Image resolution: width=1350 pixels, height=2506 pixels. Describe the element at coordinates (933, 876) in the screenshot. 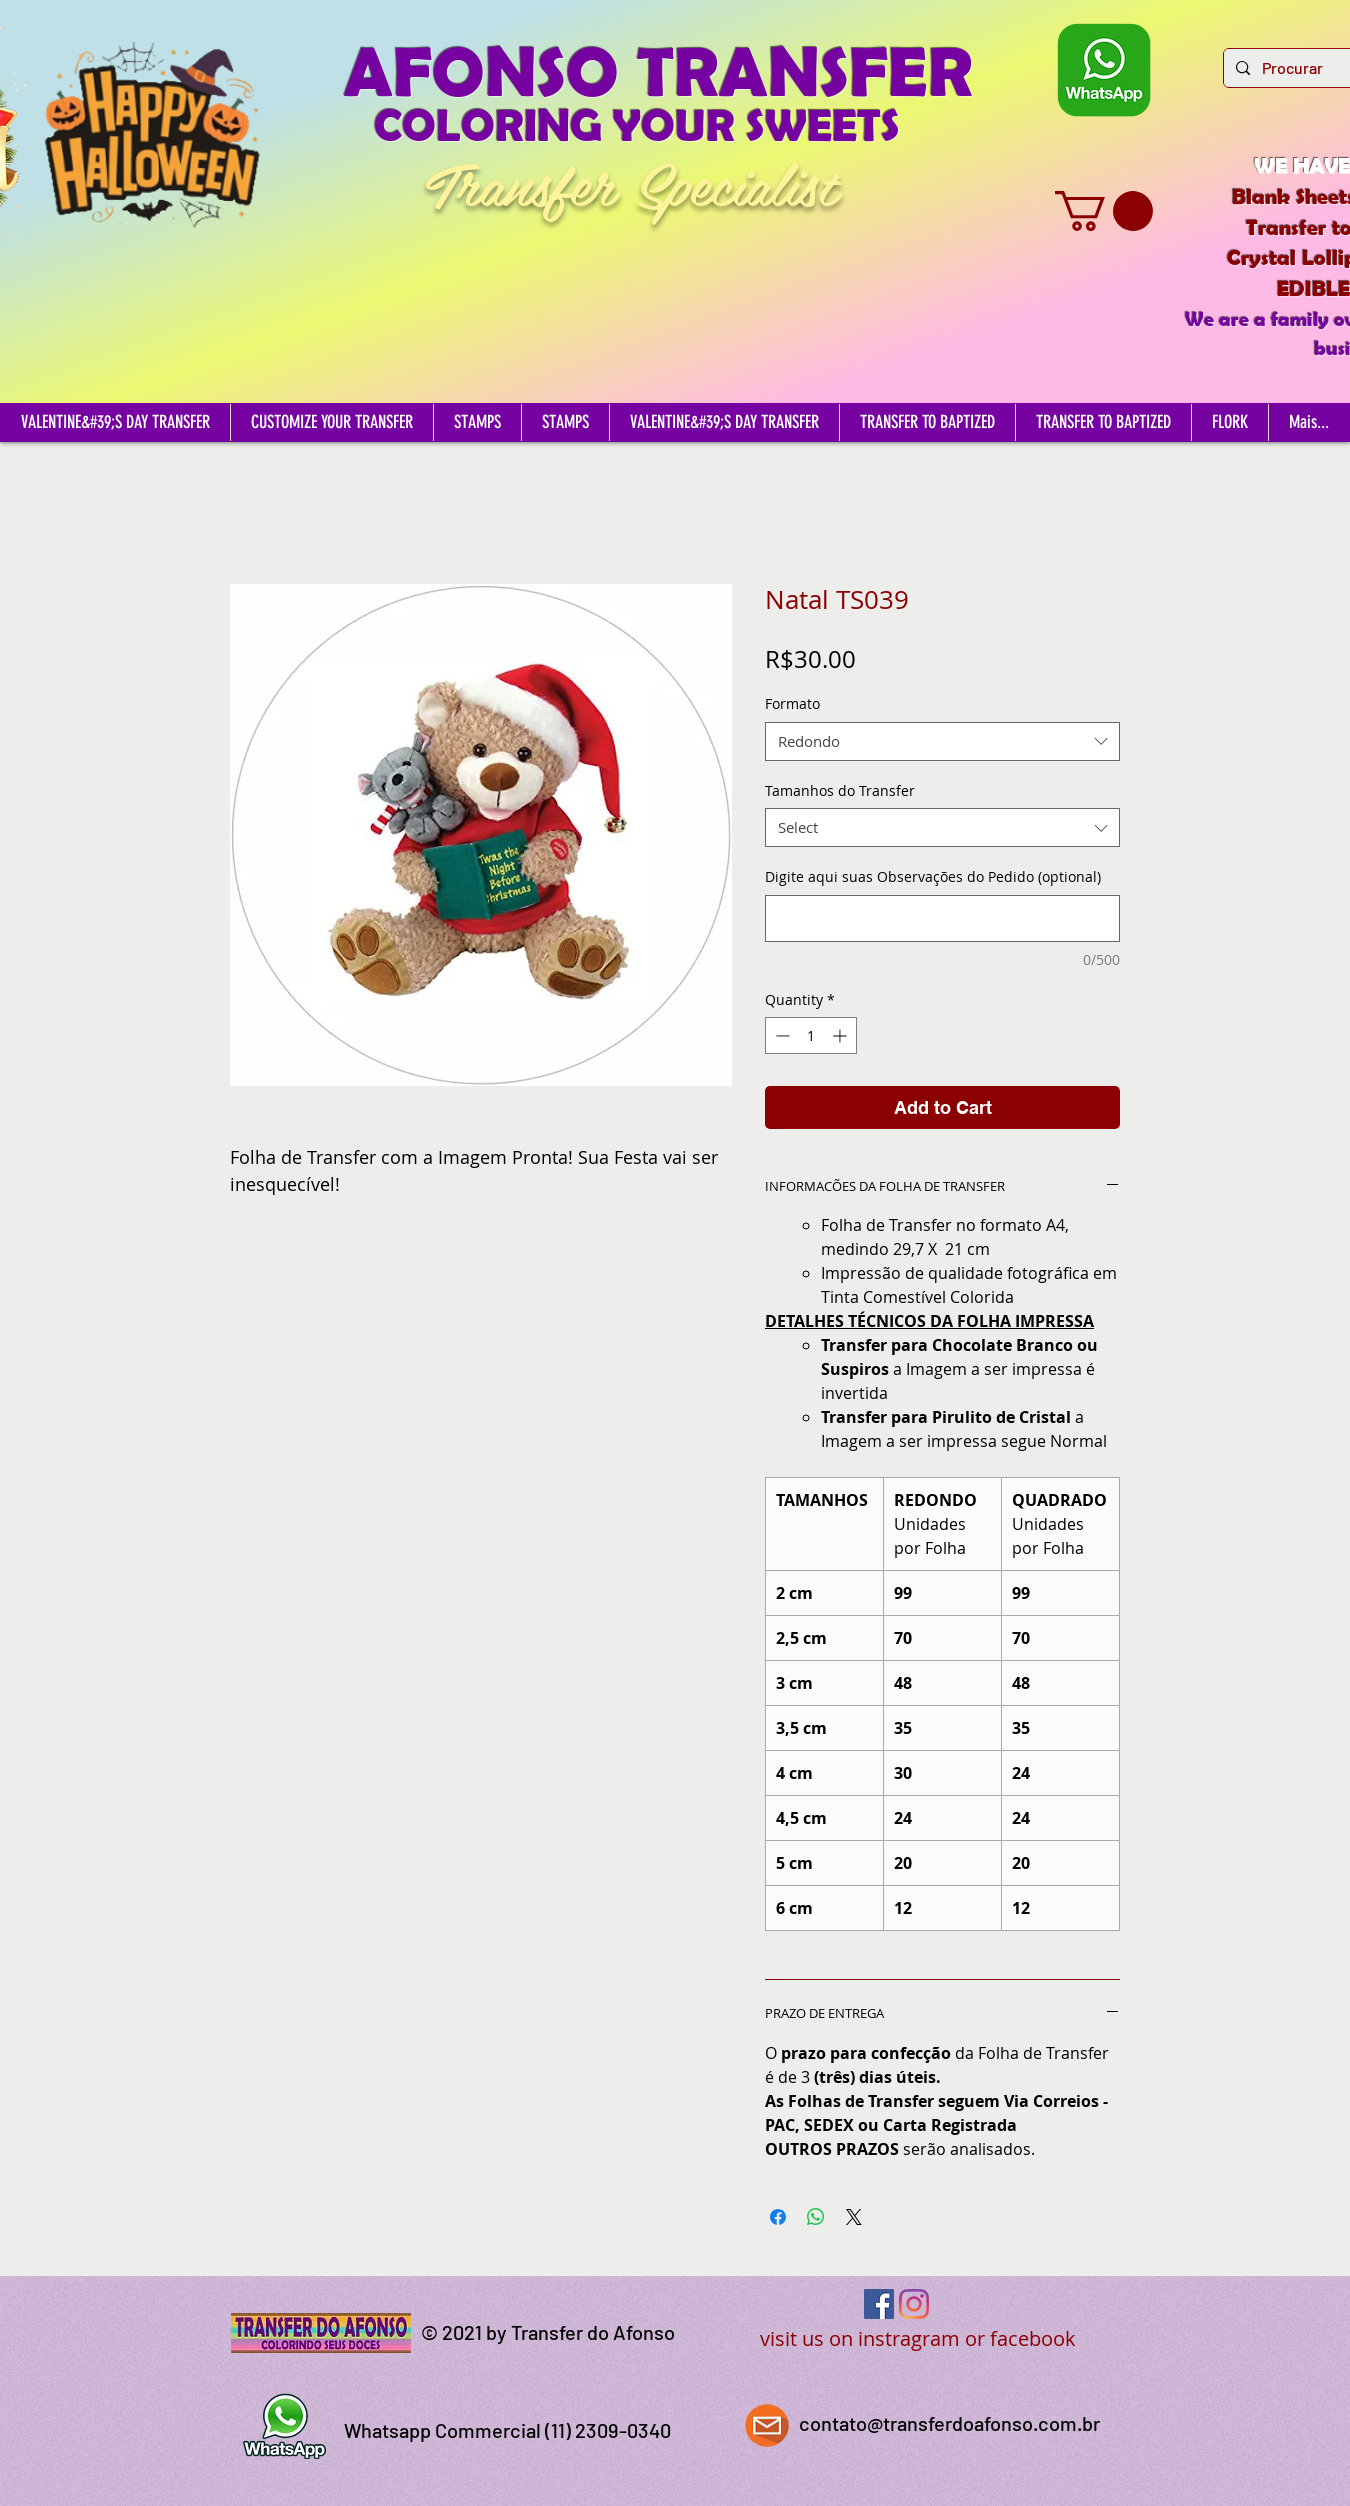

I see `Digite aqui suas Observações do Pedido (optional)` at that location.